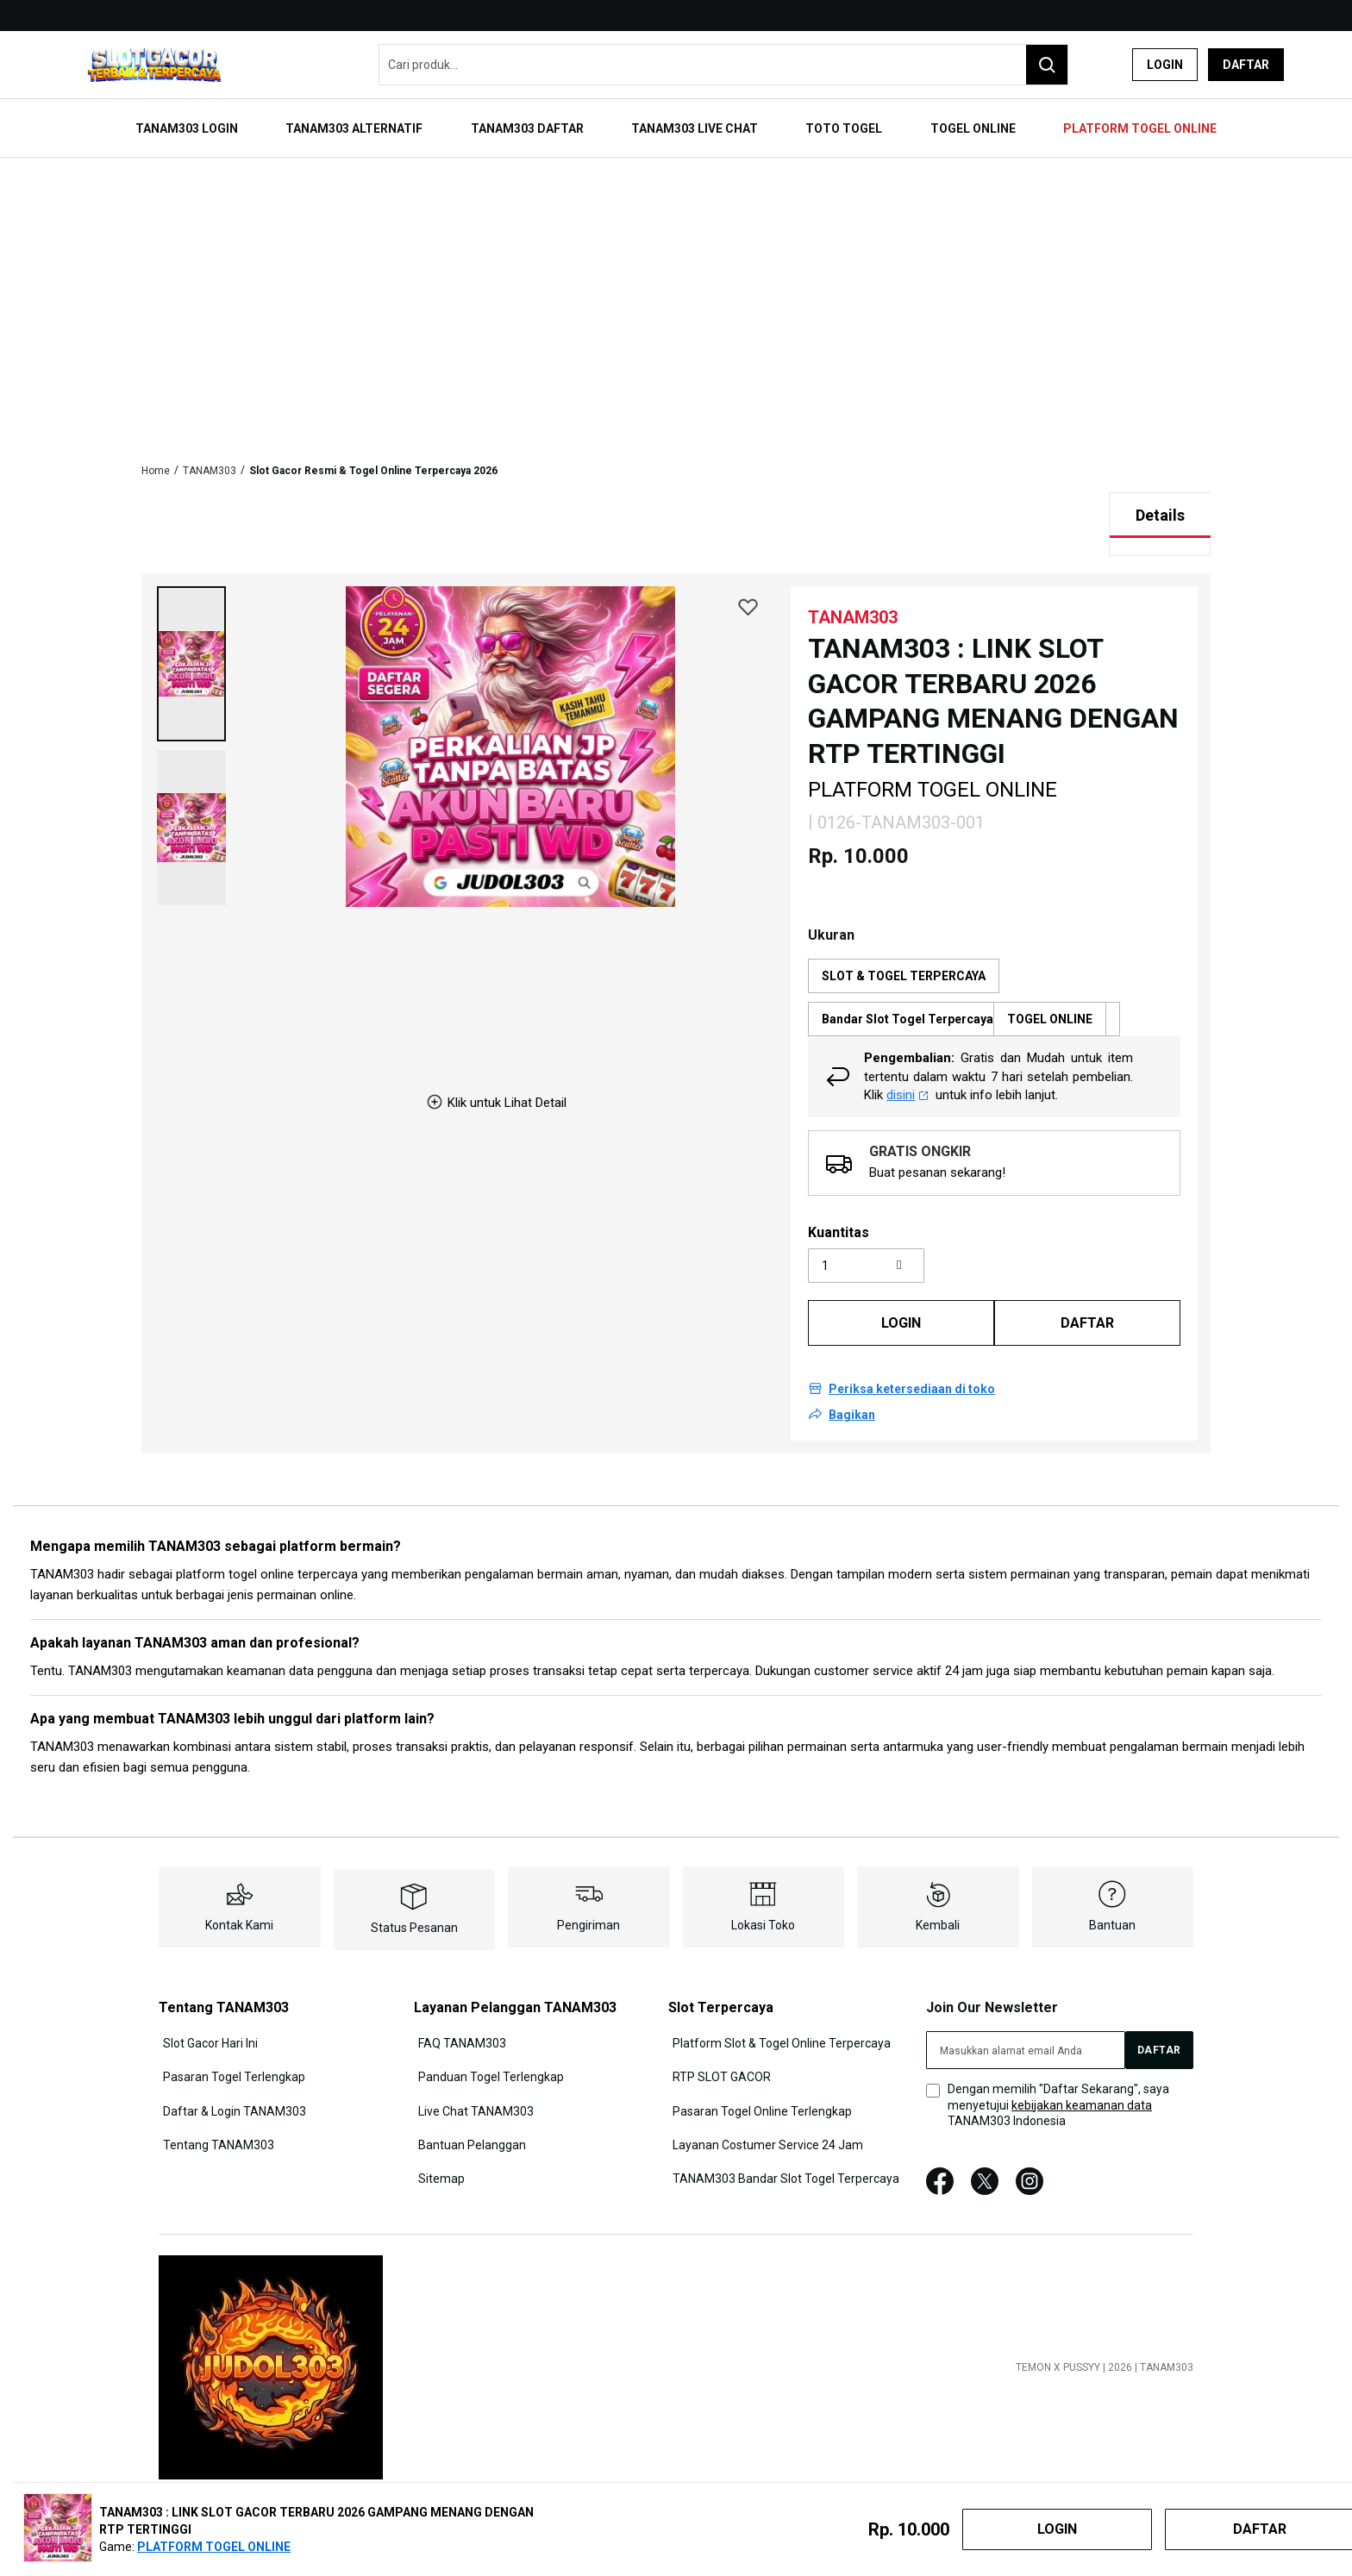  What do you see at coordinates (1112, 1898) in the screenshot?
I see `Bantuan` at bounding box center [1112, 1898].